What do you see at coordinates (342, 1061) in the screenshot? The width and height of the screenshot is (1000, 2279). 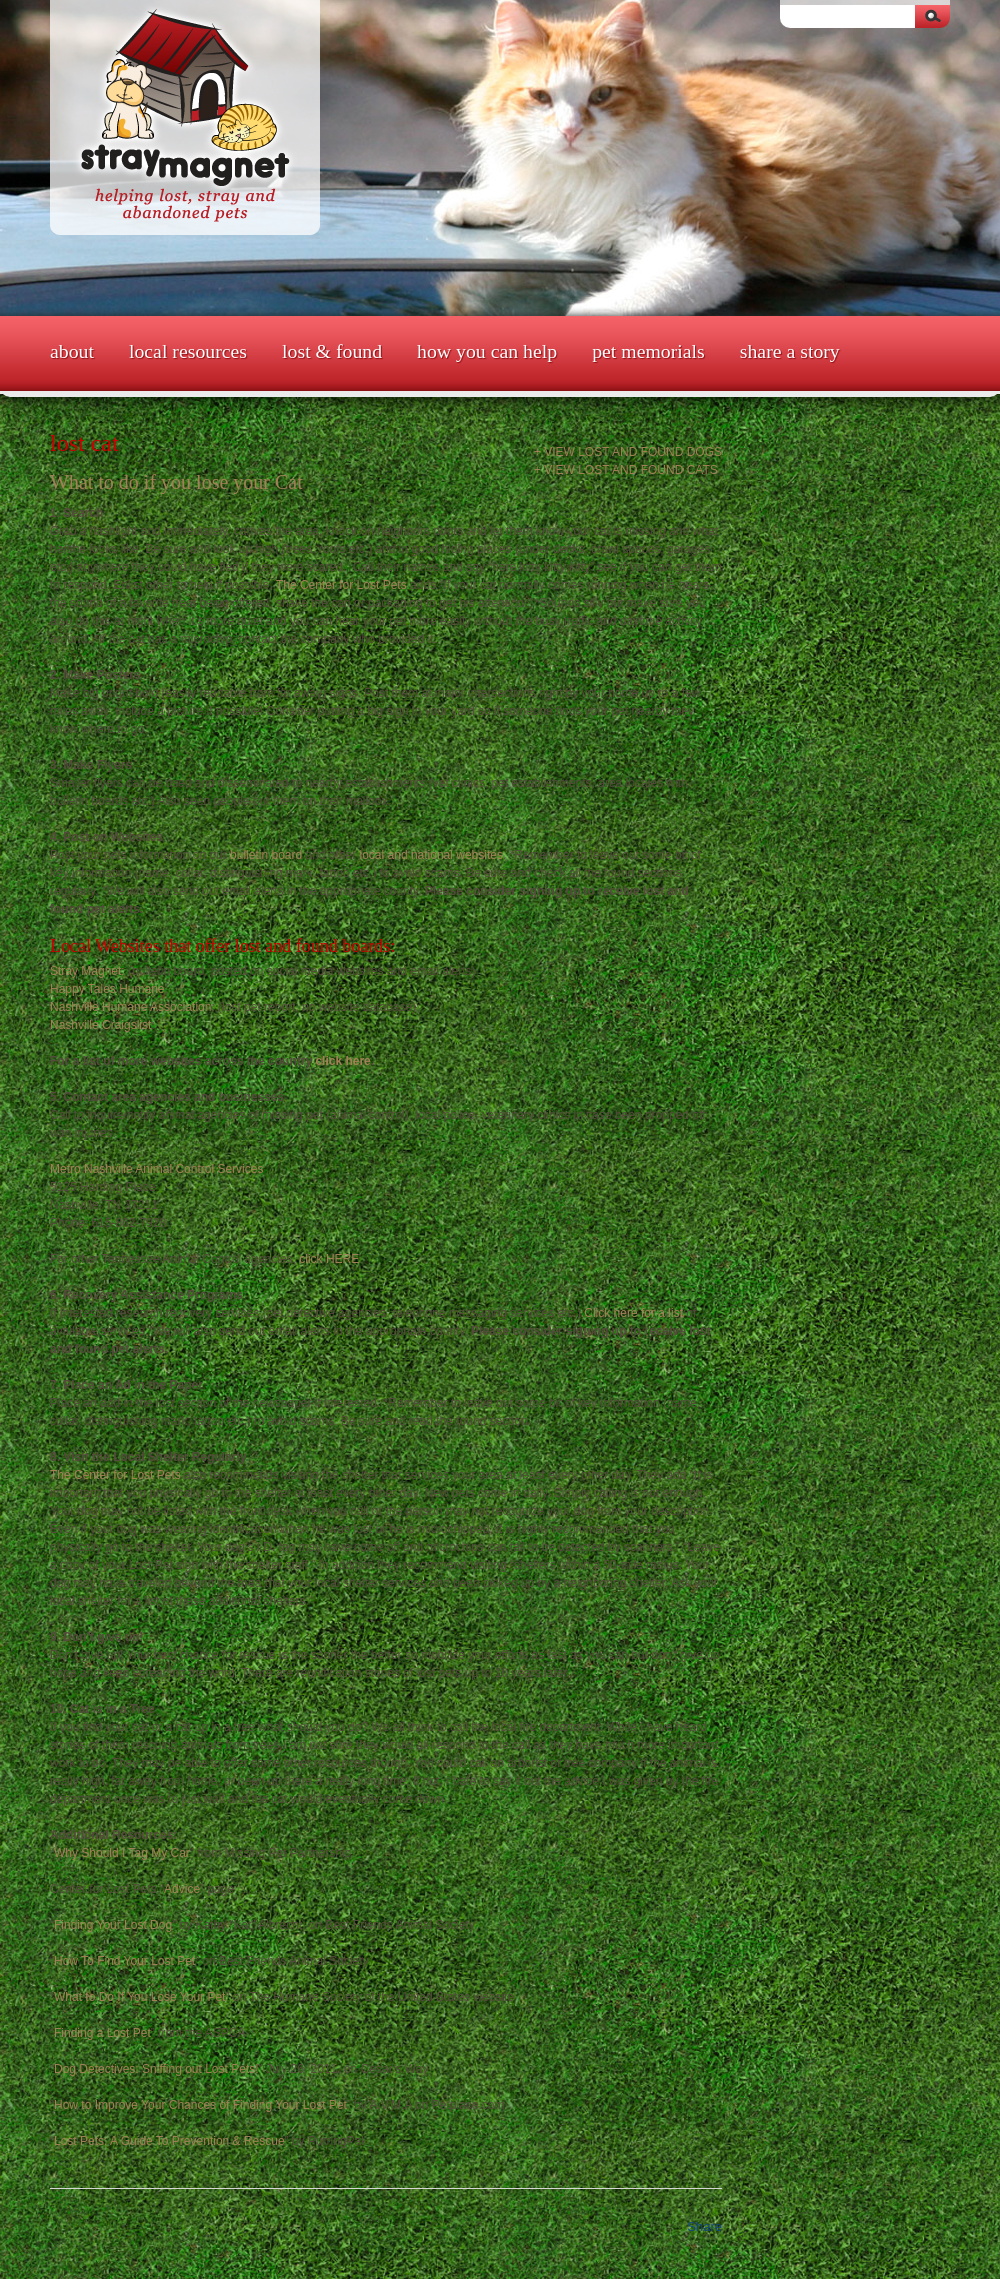 I see `click here` at bounding box center [342, 1061].